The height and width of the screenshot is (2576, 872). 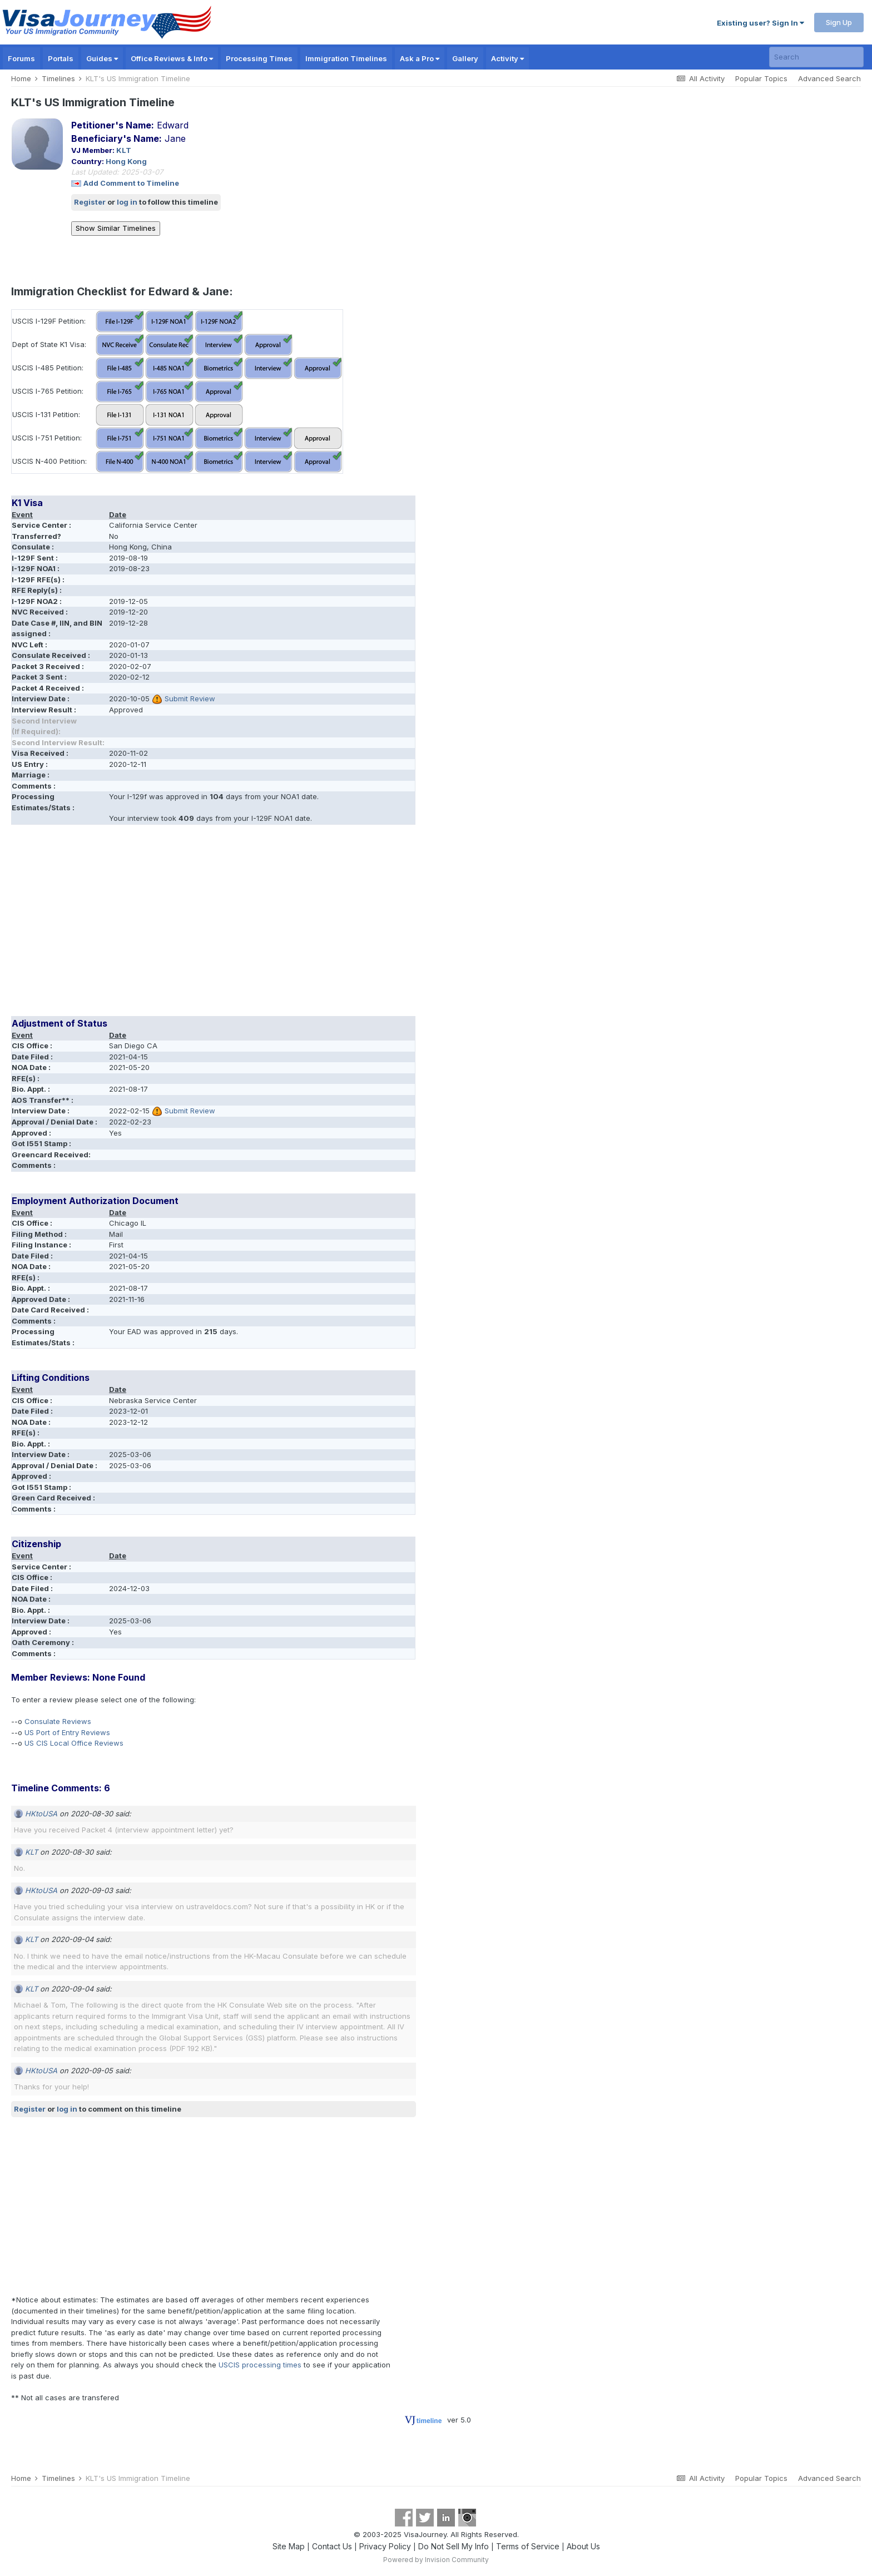 What do you see at coordinates (213, 924) in the screenshot?
I see `[Advertisement]` at bounding box center [213, 924].